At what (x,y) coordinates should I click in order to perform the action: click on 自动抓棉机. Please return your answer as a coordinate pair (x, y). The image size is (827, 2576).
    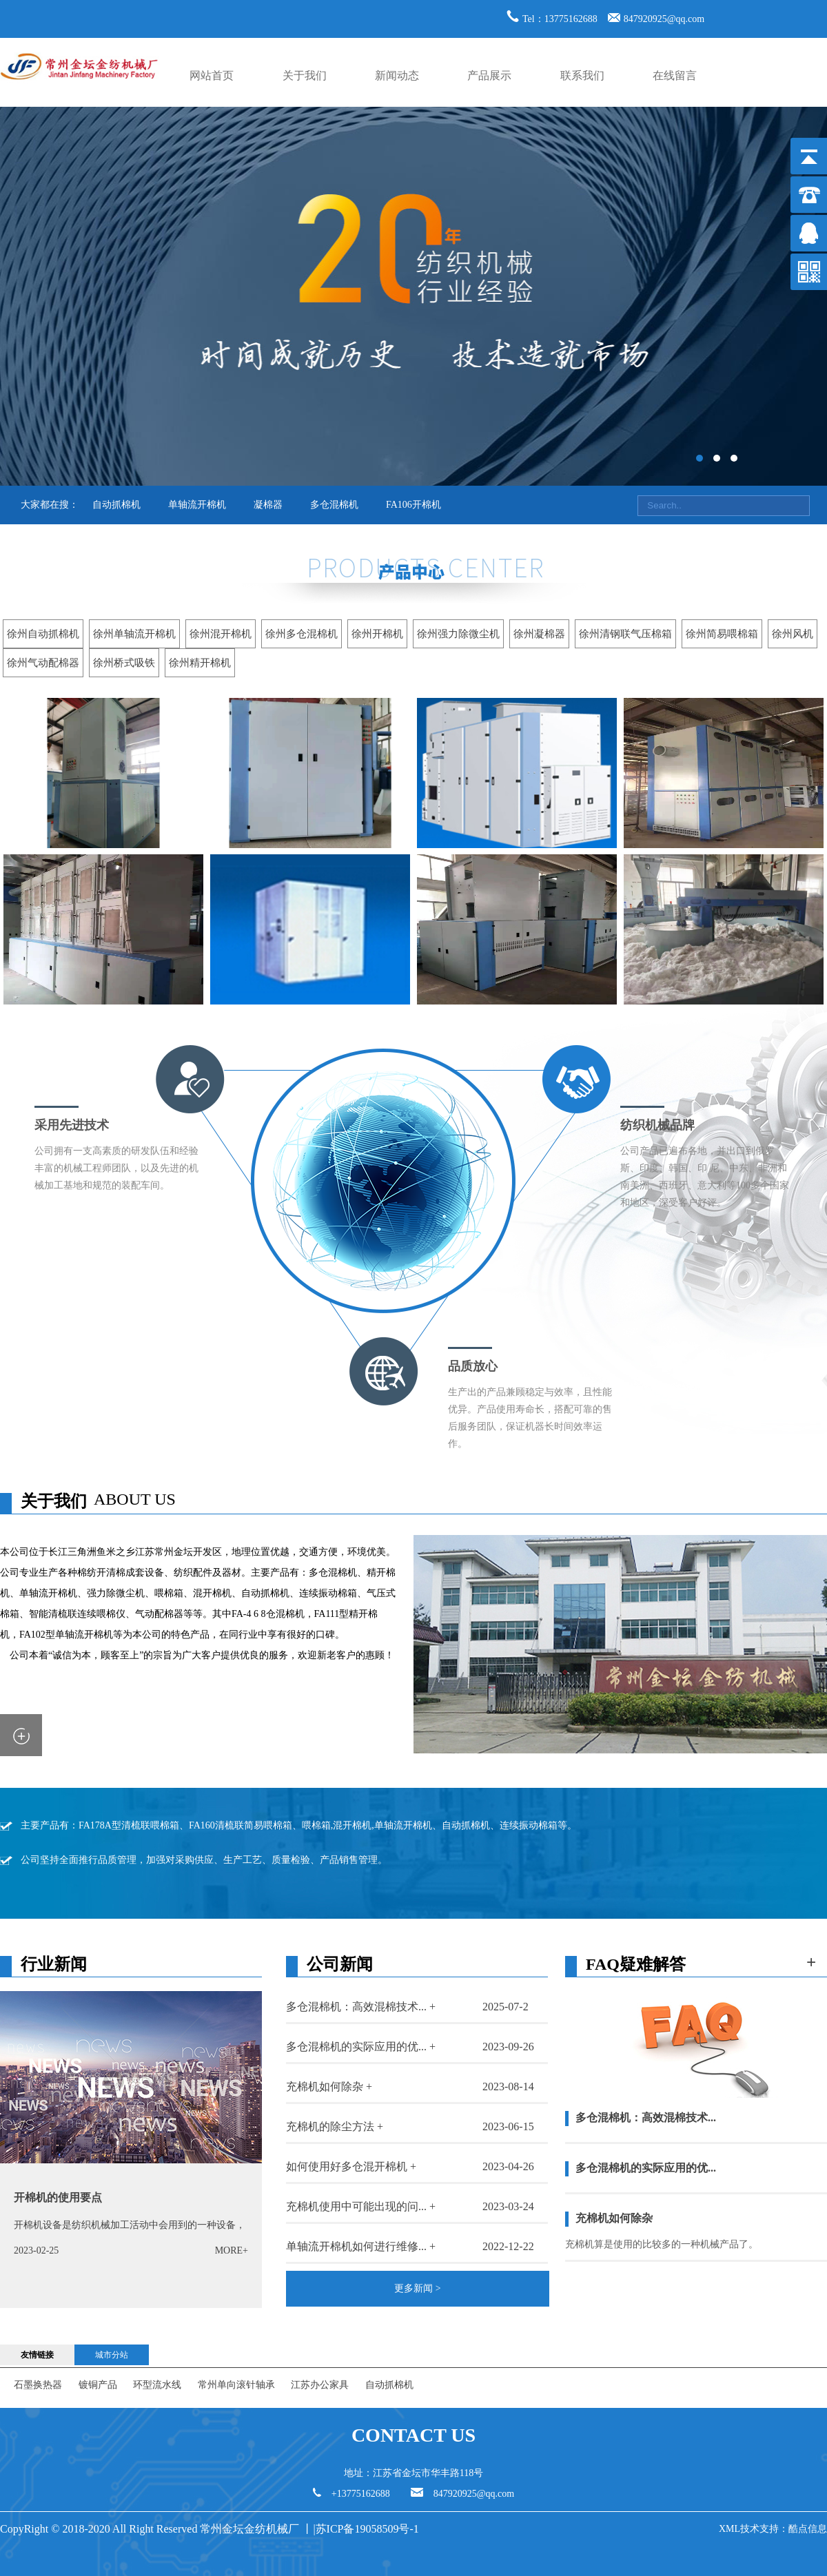
    Looking at the image, I should click on (116, 504).